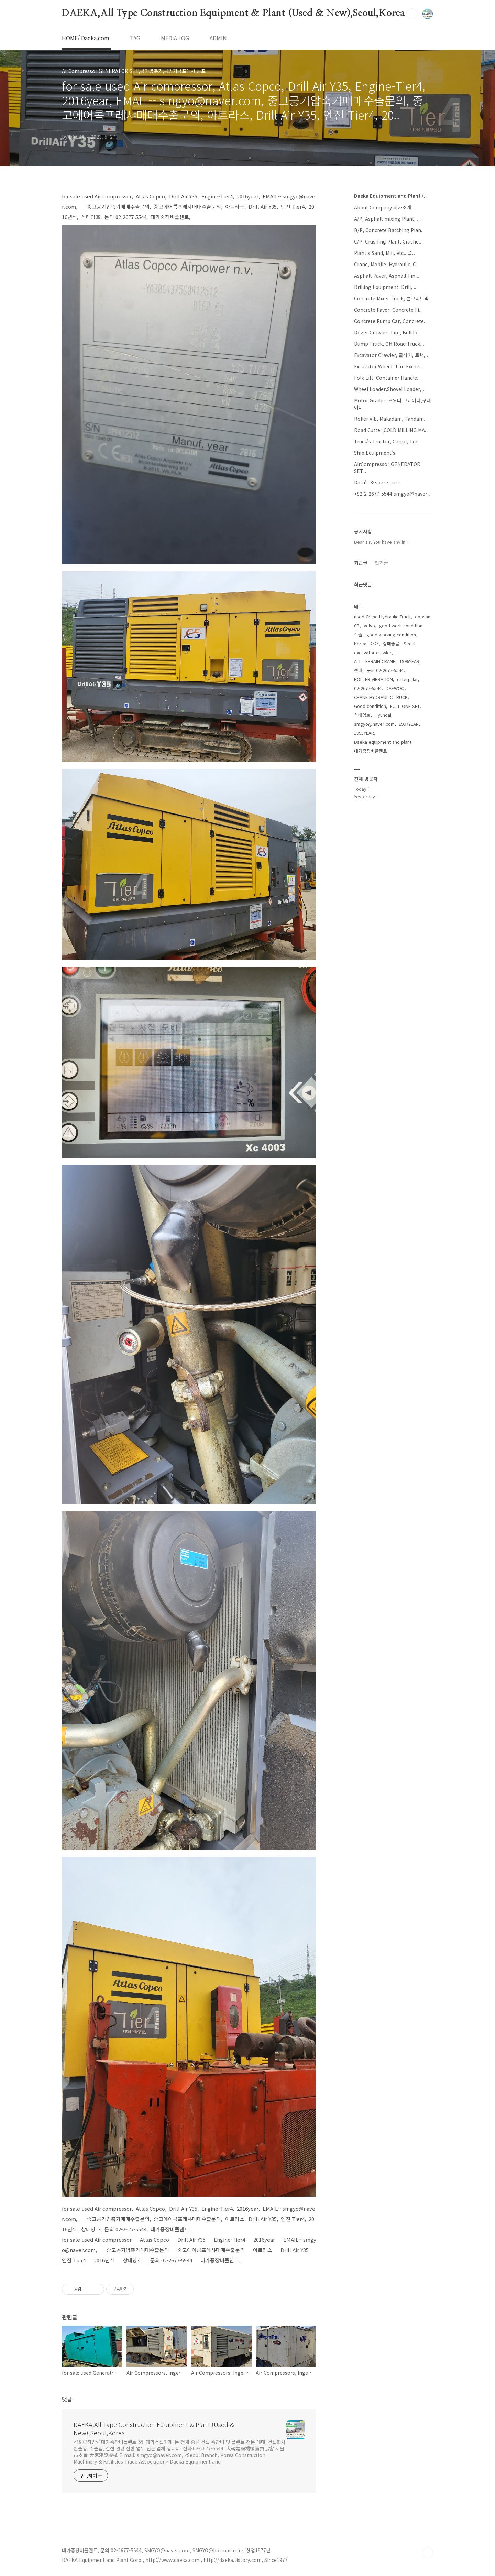 The width and height of the screenshot is (495, 2576). What do you see at coordinates (390, 195) in the screenshot?
I see `Daeka Equipment and Plant (..` at bounding box center [390, 195].